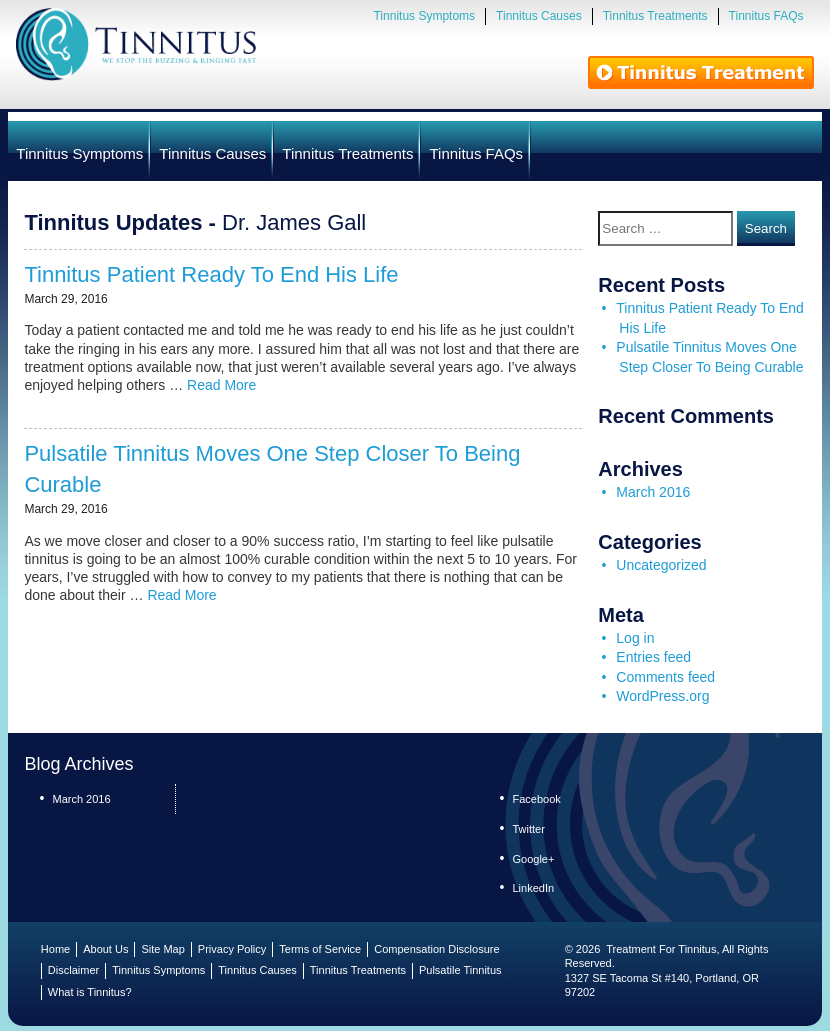 The height and width of the screenshot is (1031, 830). I want to click on Google+, so click(533, 859).